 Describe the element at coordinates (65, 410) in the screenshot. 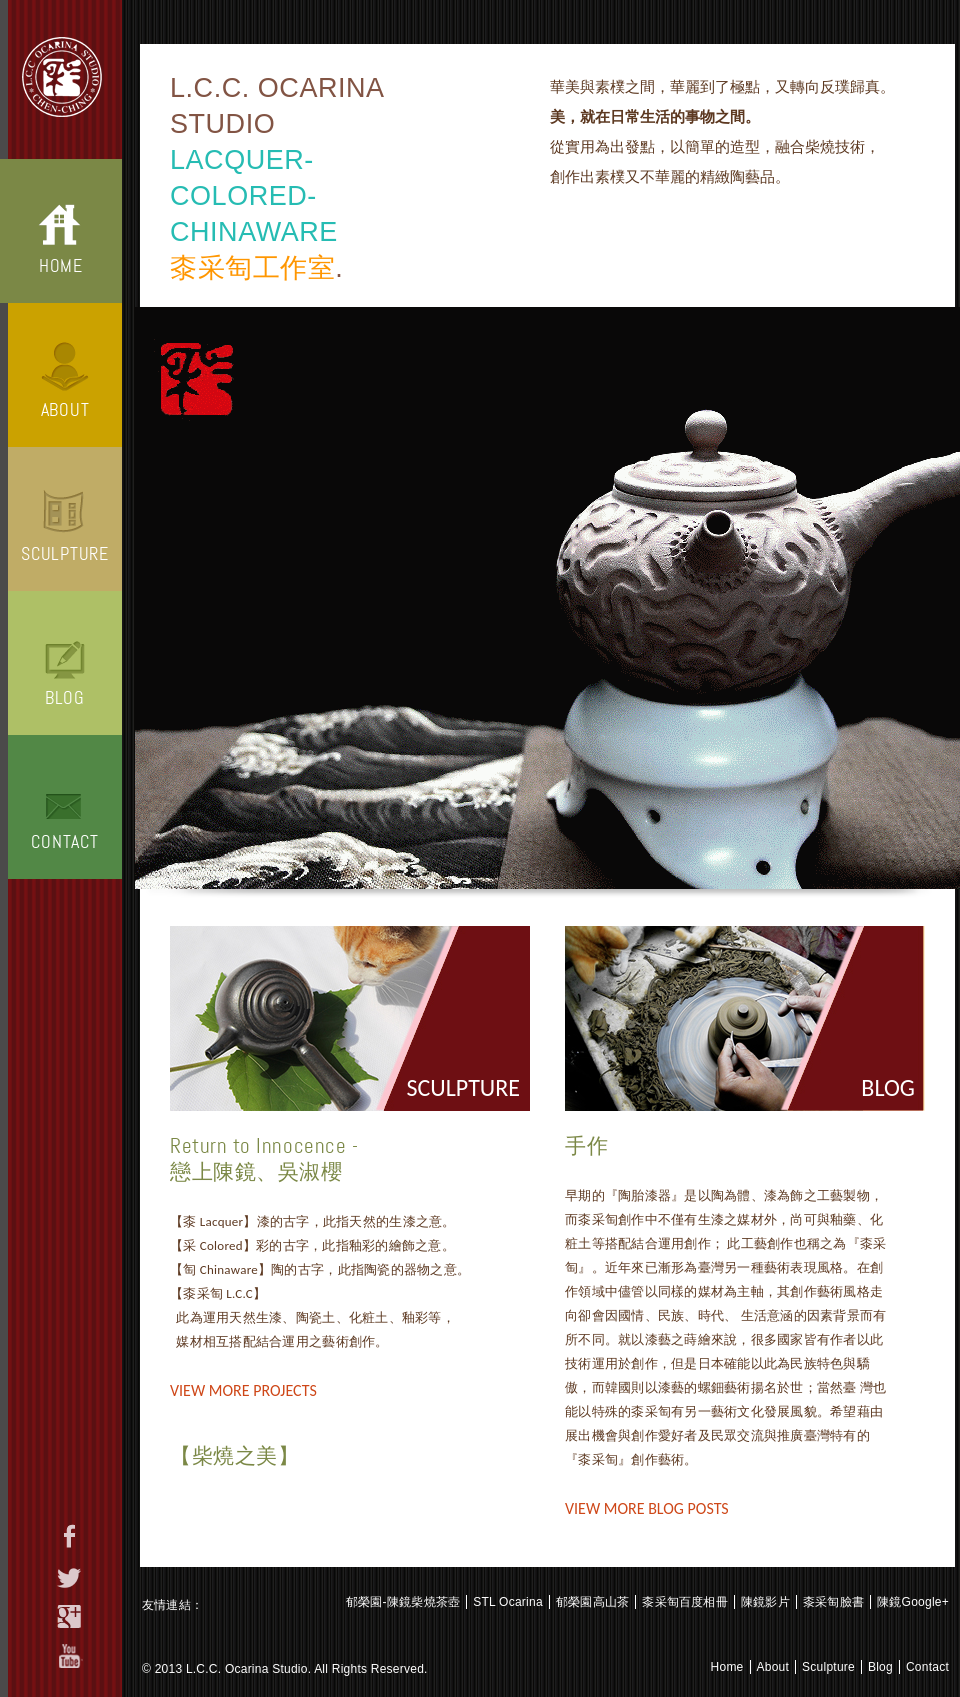

I see `About` at that location.